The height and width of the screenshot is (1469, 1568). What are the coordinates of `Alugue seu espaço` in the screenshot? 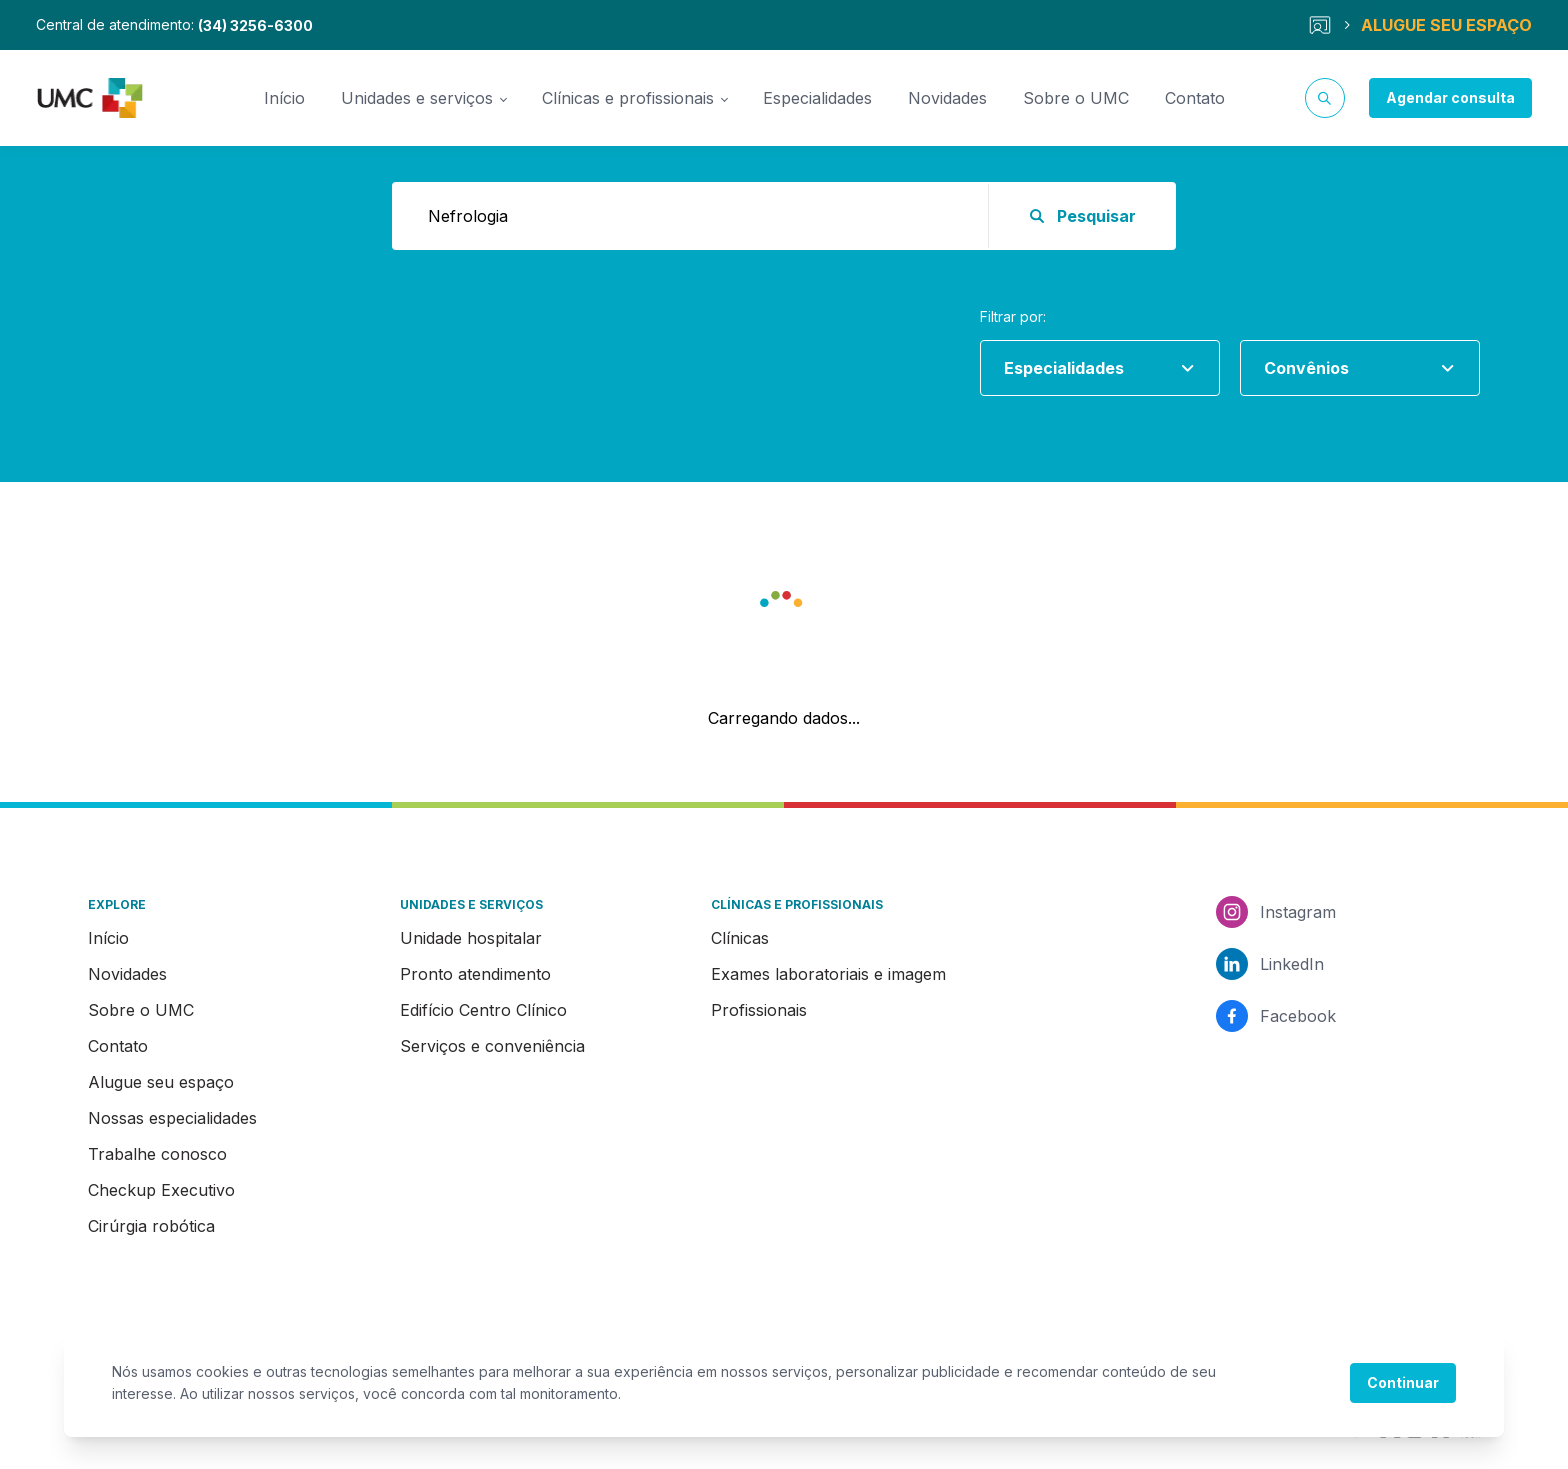 It's located at (161, 1082).